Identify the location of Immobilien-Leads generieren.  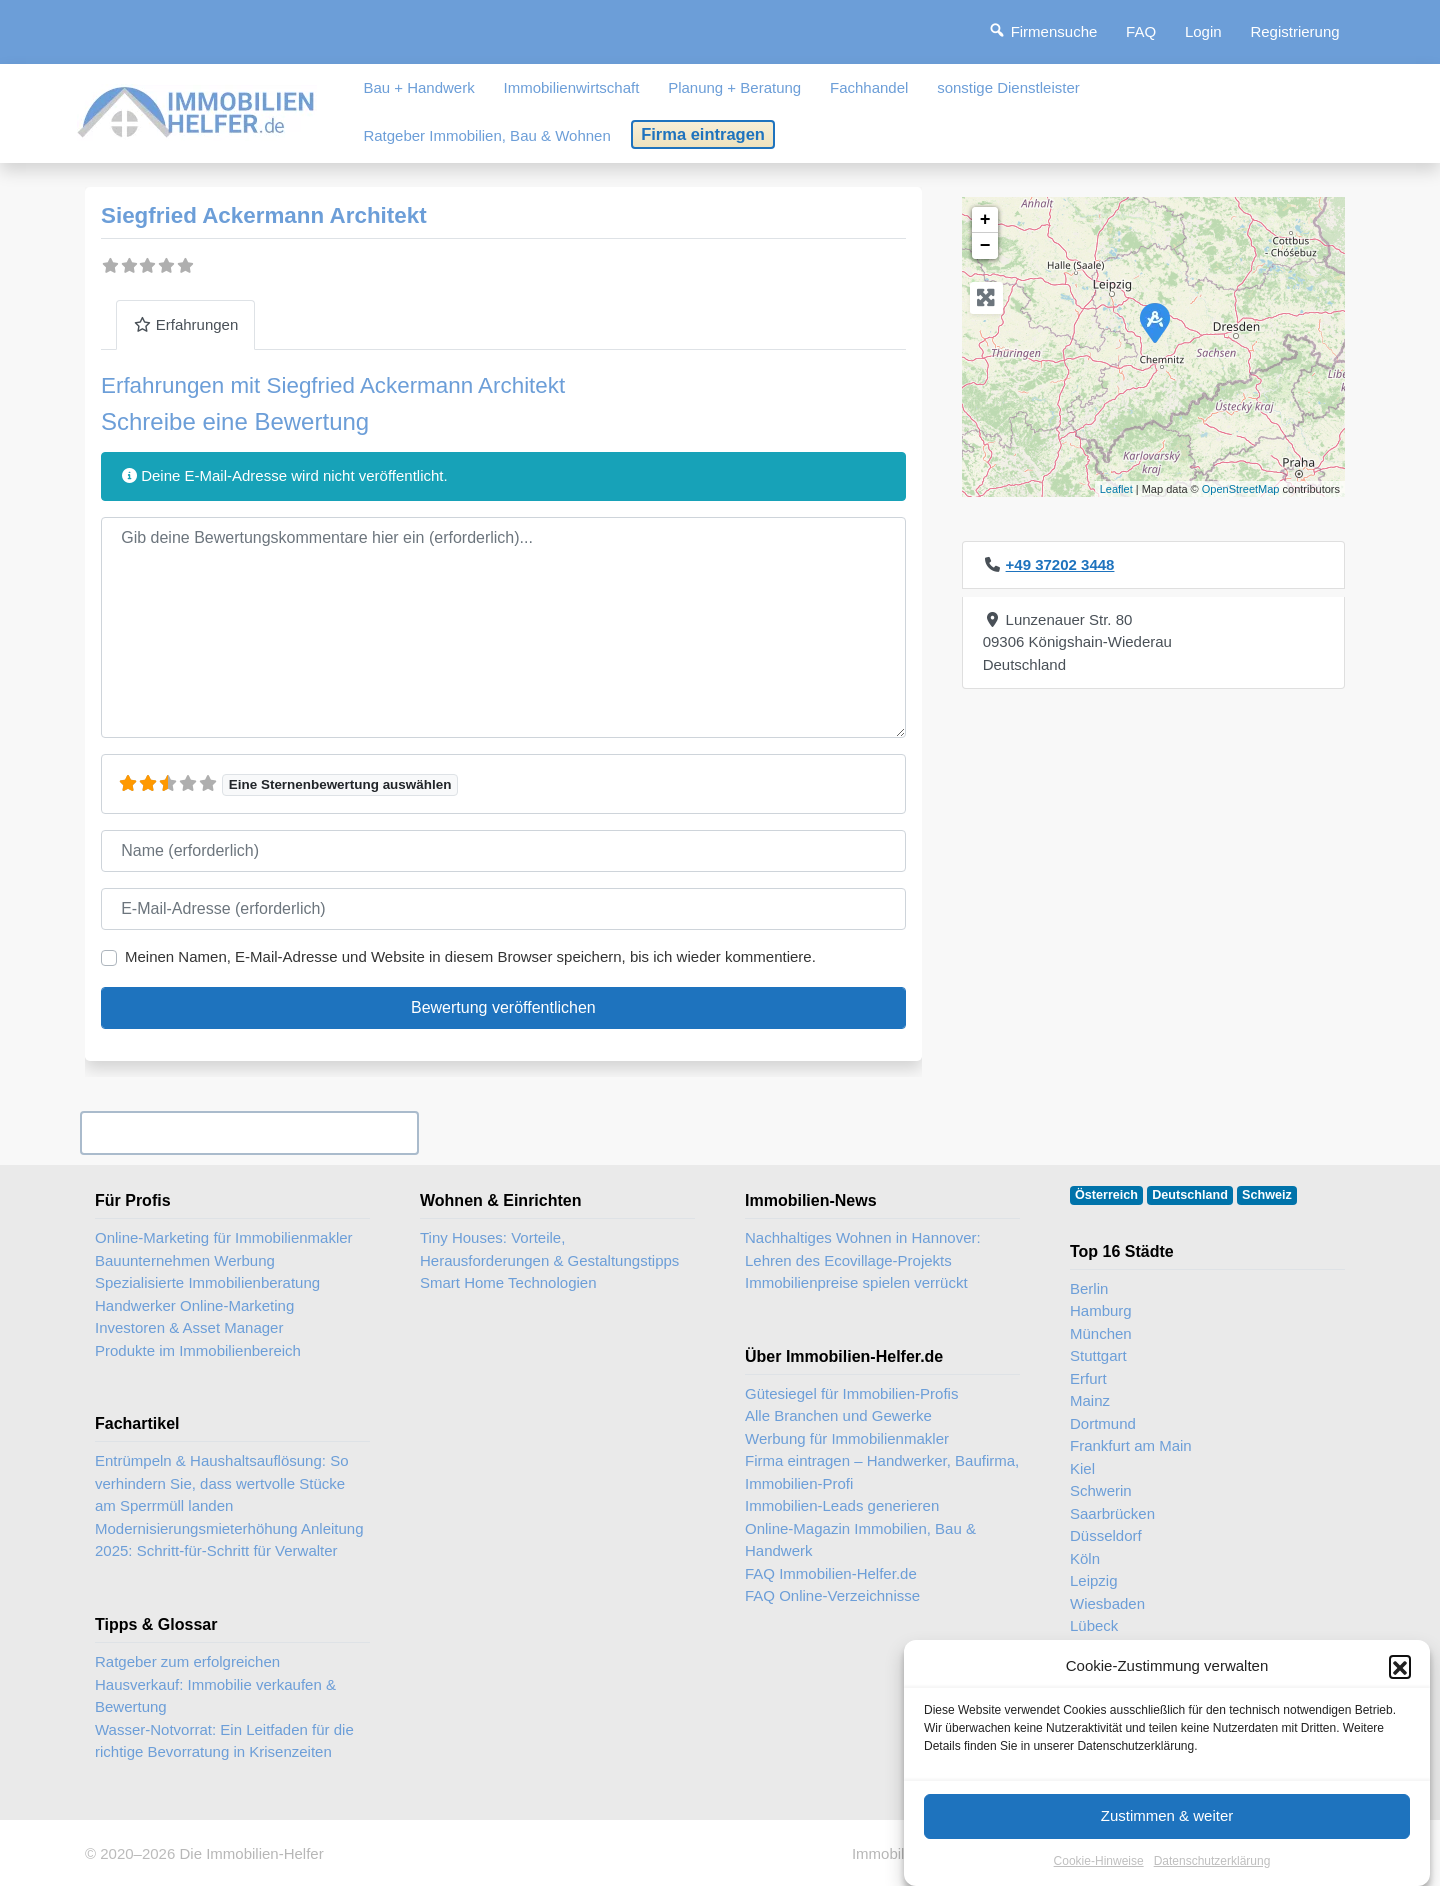
(842, 1505).